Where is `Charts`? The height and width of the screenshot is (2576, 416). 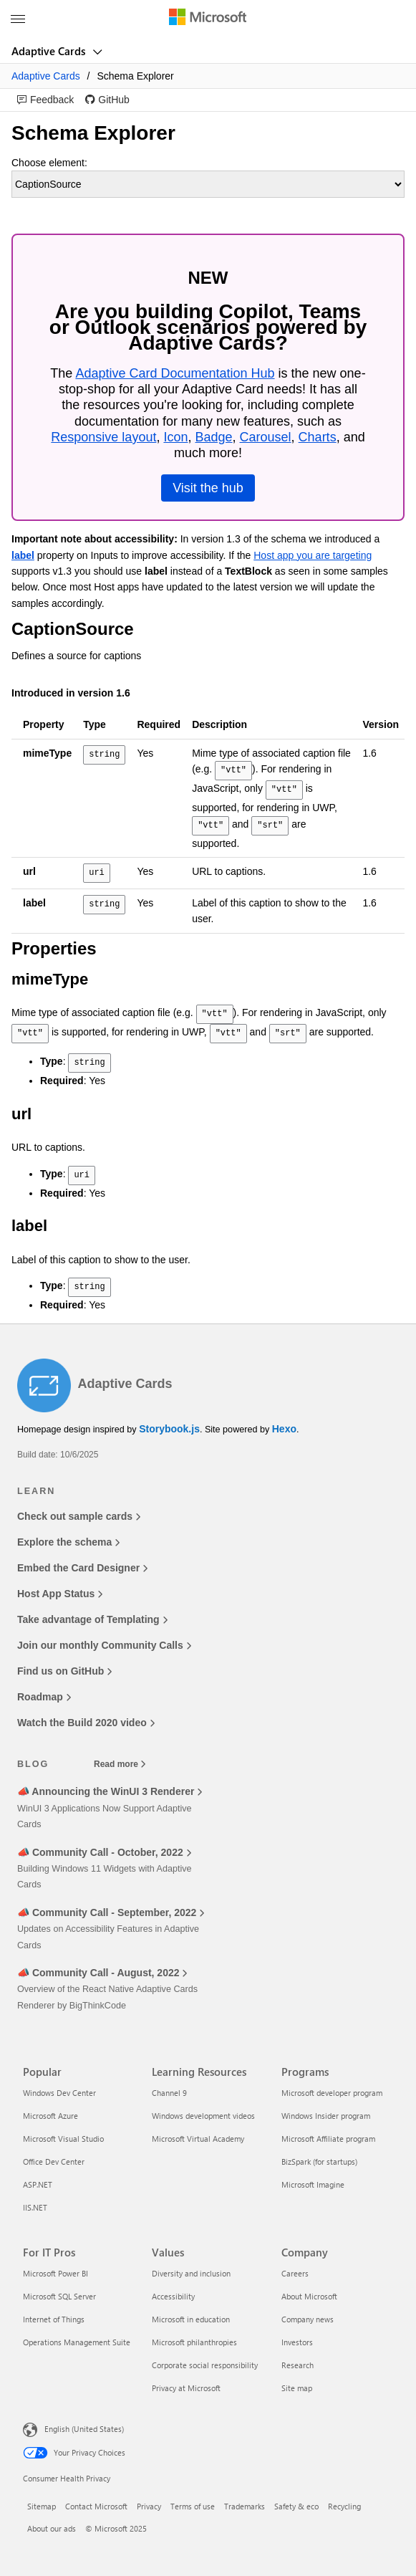
Charts is located at coordinates (318, 437).